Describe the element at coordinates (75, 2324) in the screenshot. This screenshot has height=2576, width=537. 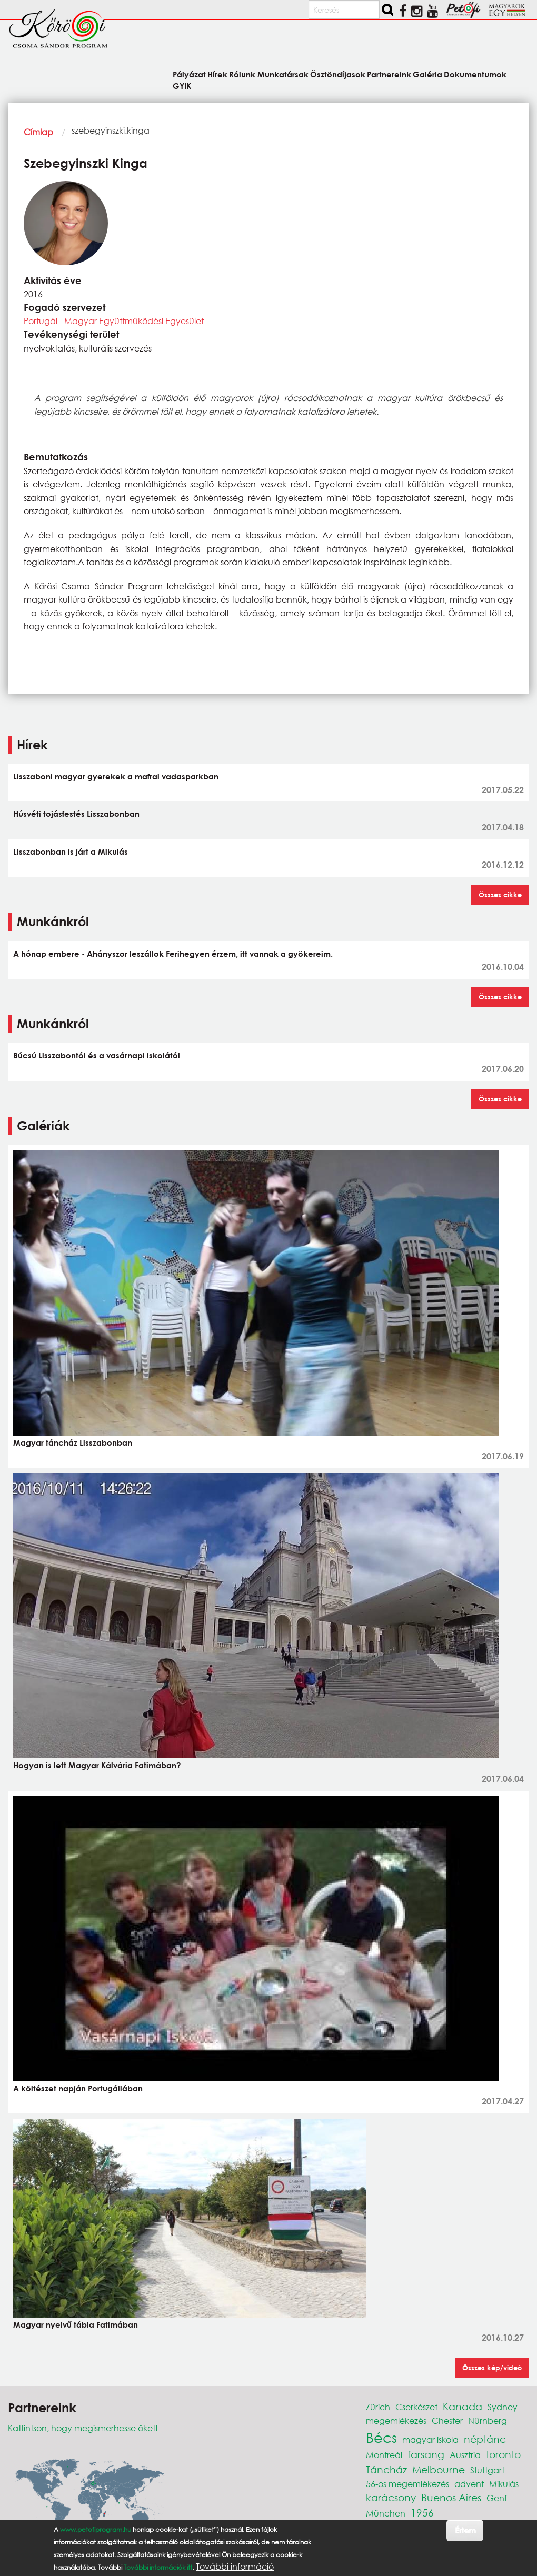
I see `Magyar nyelvű tábla Fatimában` at that location.